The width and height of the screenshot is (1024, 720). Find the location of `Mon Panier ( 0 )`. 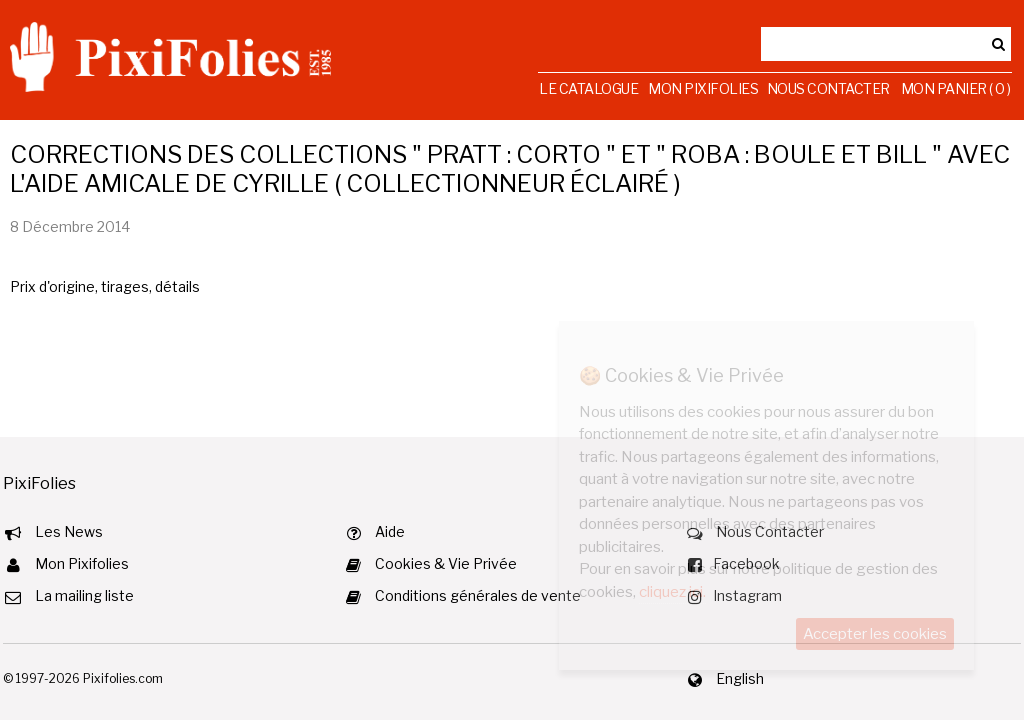

Mon Panier ( 0 ) is located at coordinates (956, 88).